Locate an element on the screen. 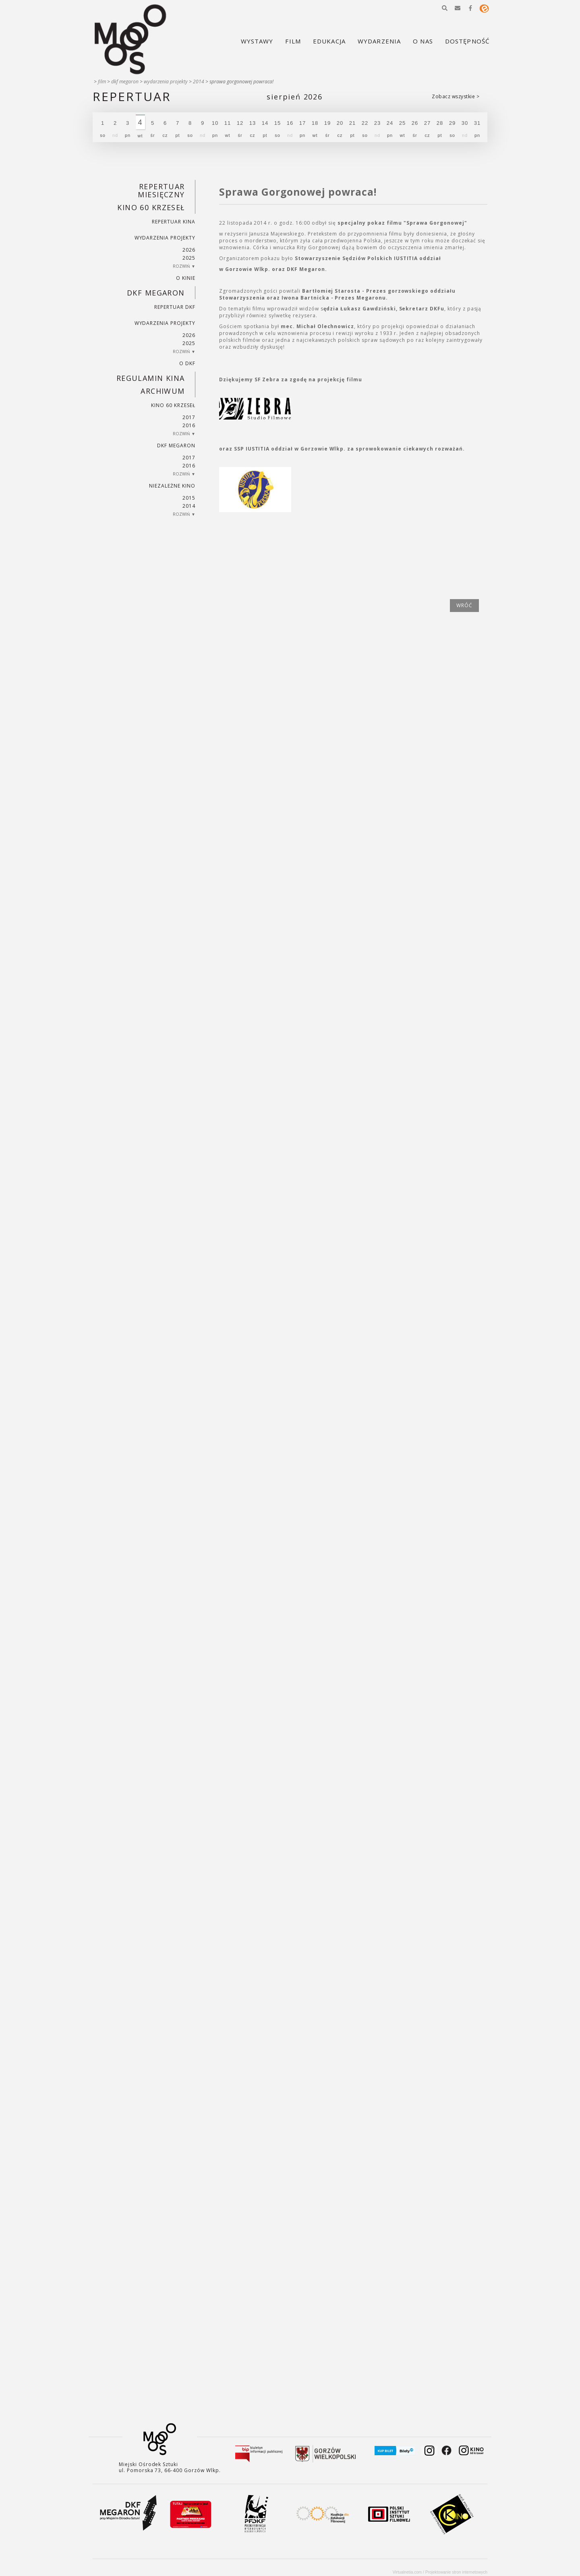  2015 is located at coordinates (188, 497).